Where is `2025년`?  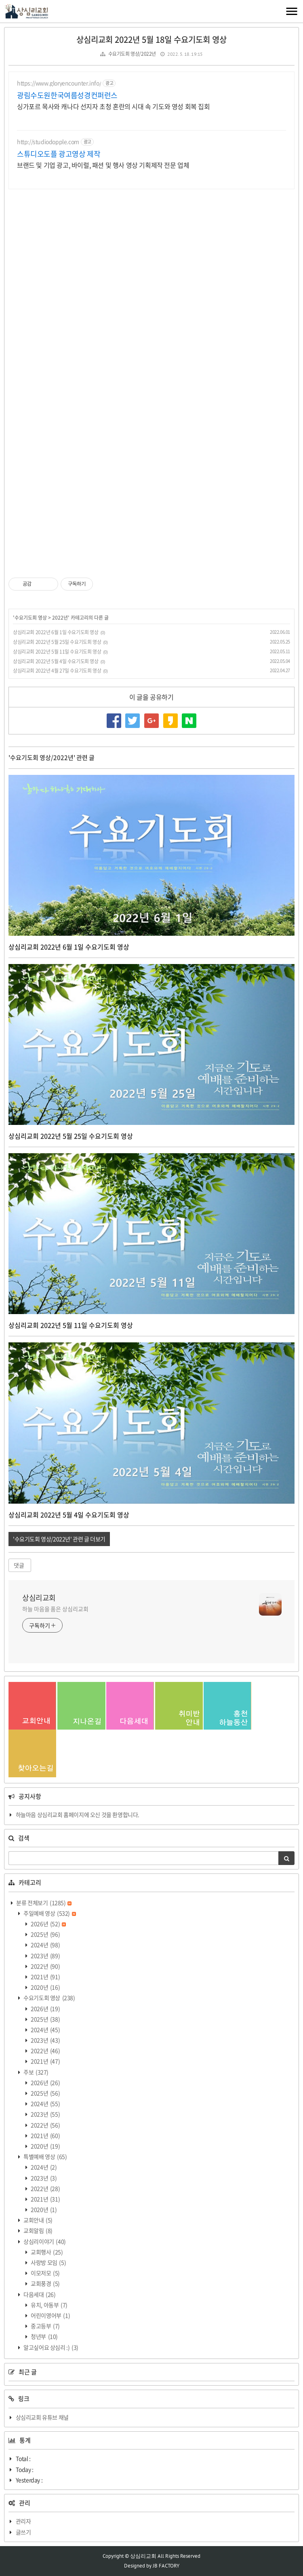
2025년 is located at coordinates (45, 1934).